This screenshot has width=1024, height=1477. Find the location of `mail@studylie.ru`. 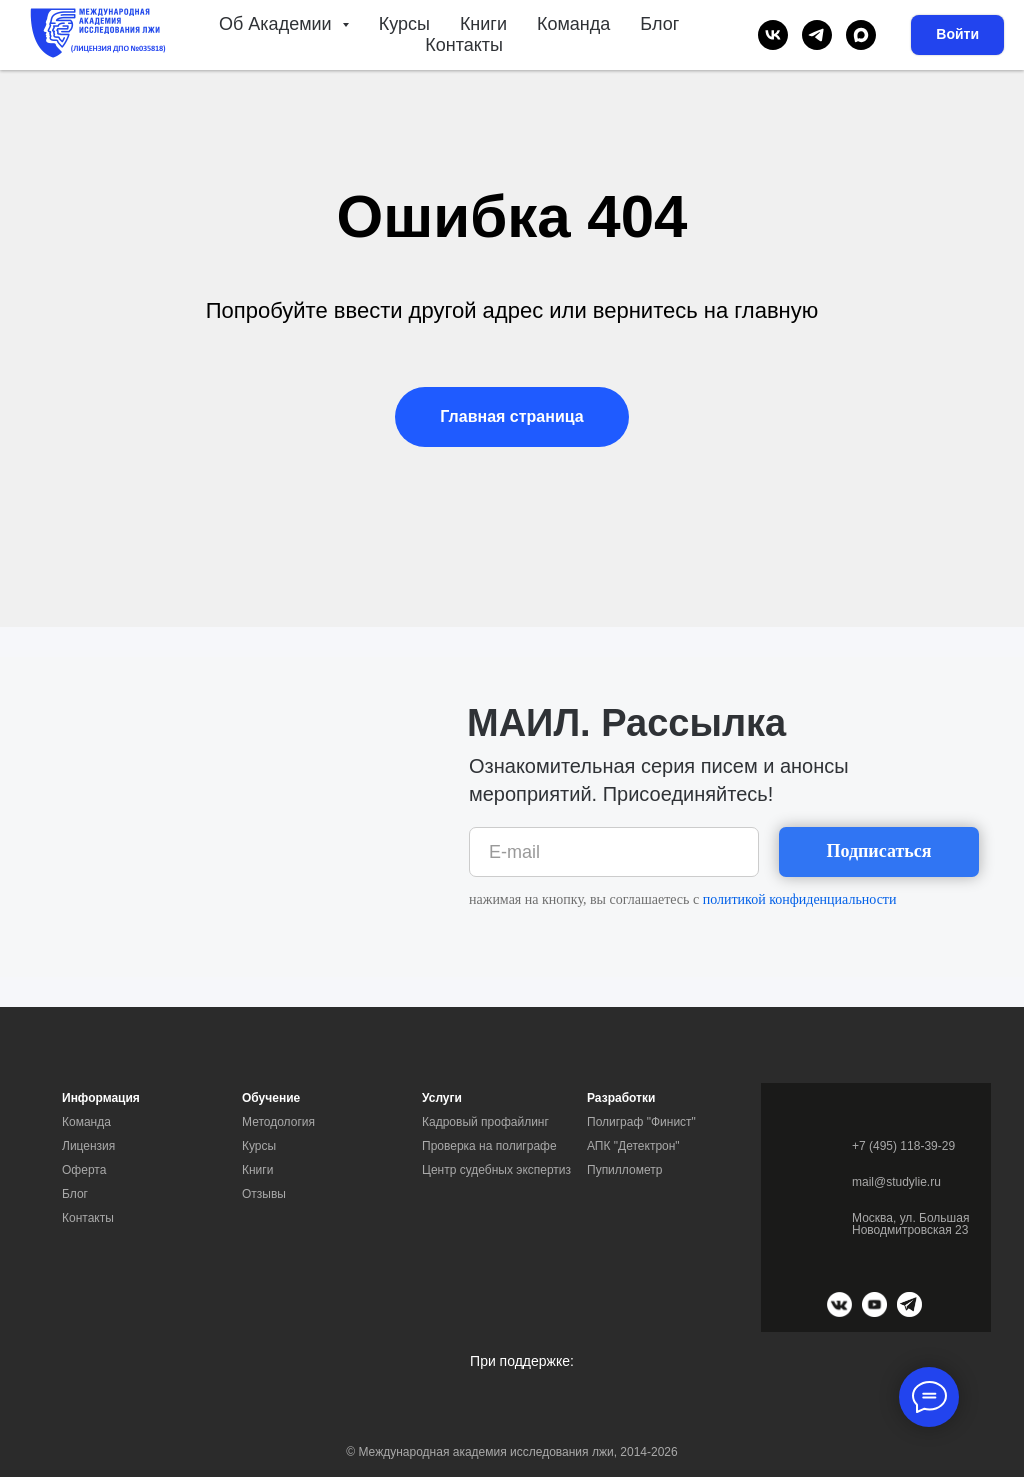

mail@studylie.ru is located at coordinates (896, 1182).